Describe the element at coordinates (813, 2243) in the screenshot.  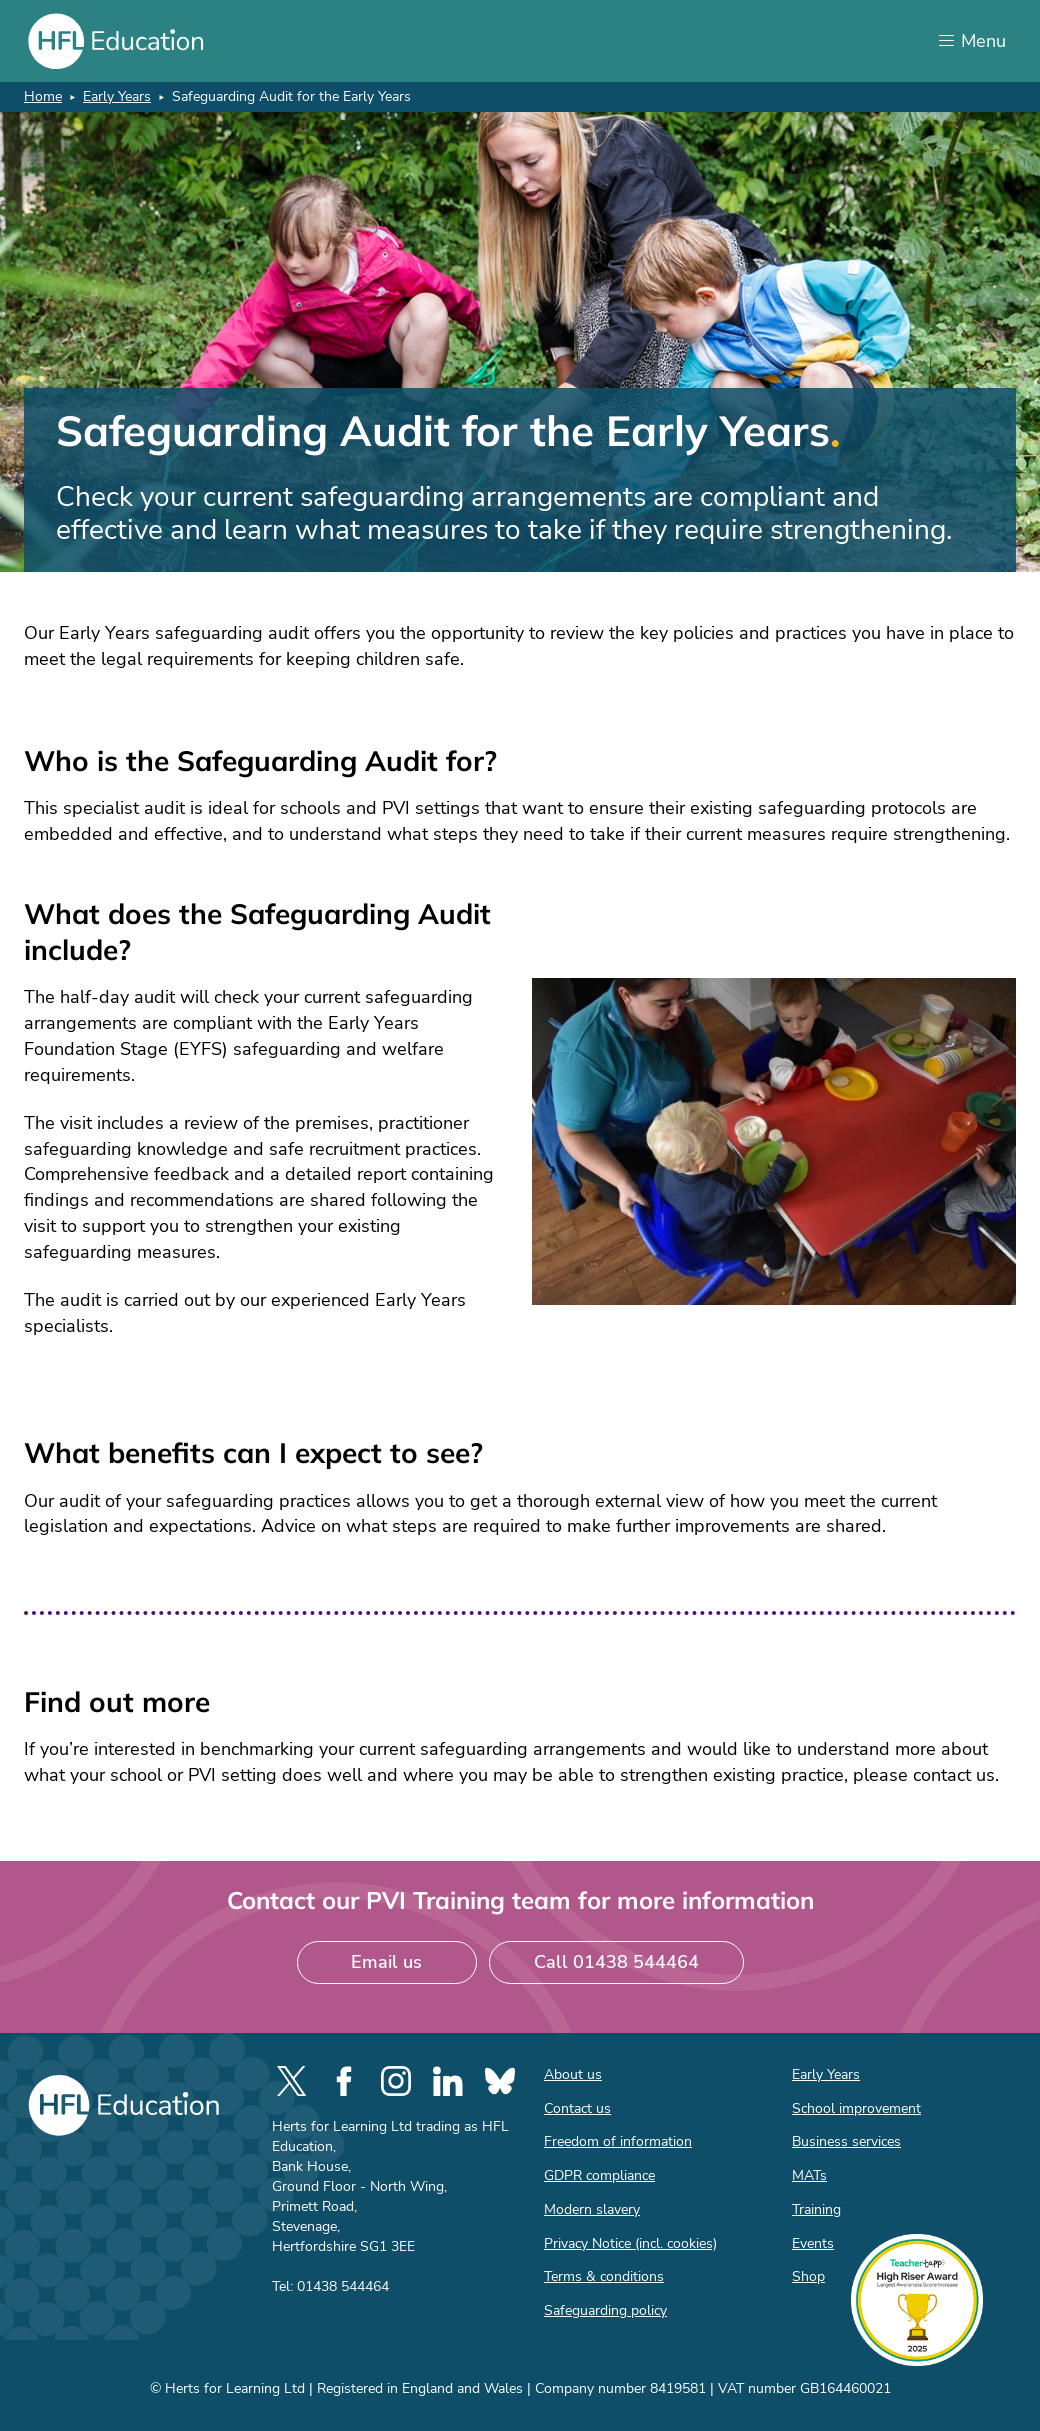
I see `Events` at that location.